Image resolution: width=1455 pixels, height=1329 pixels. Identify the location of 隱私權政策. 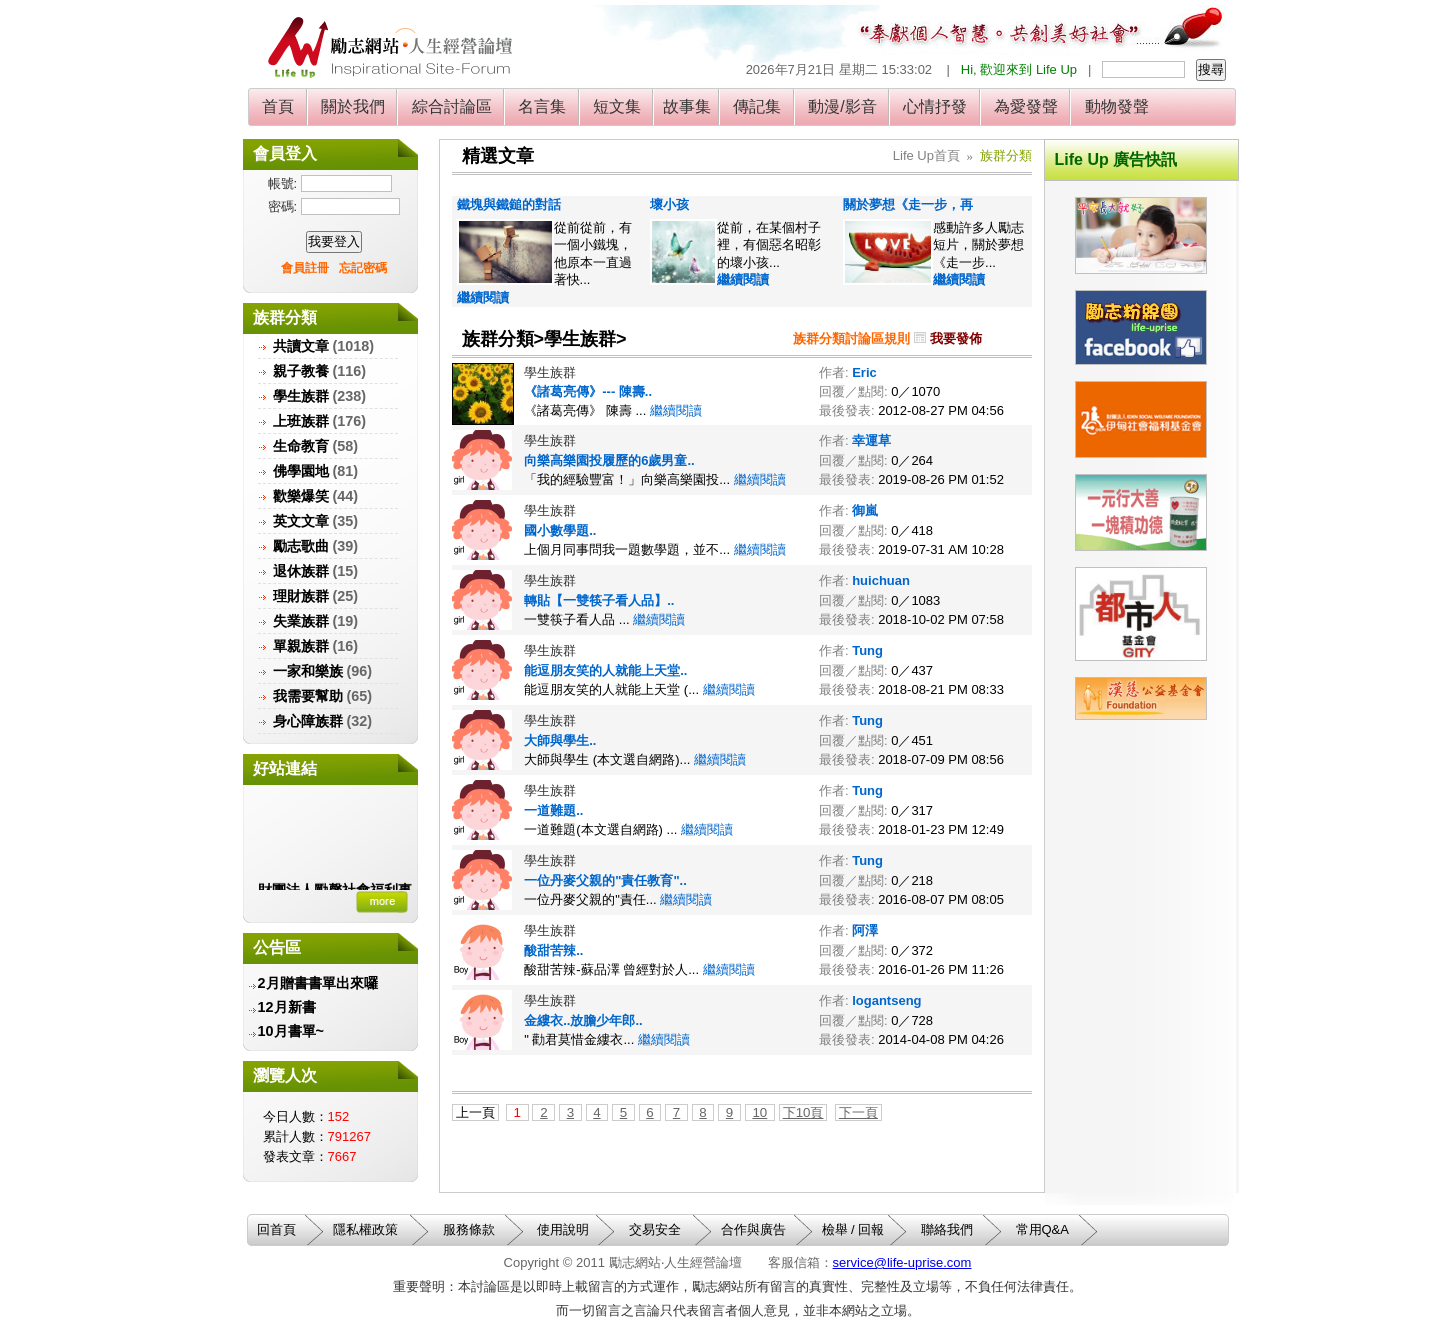
(365, 1229).